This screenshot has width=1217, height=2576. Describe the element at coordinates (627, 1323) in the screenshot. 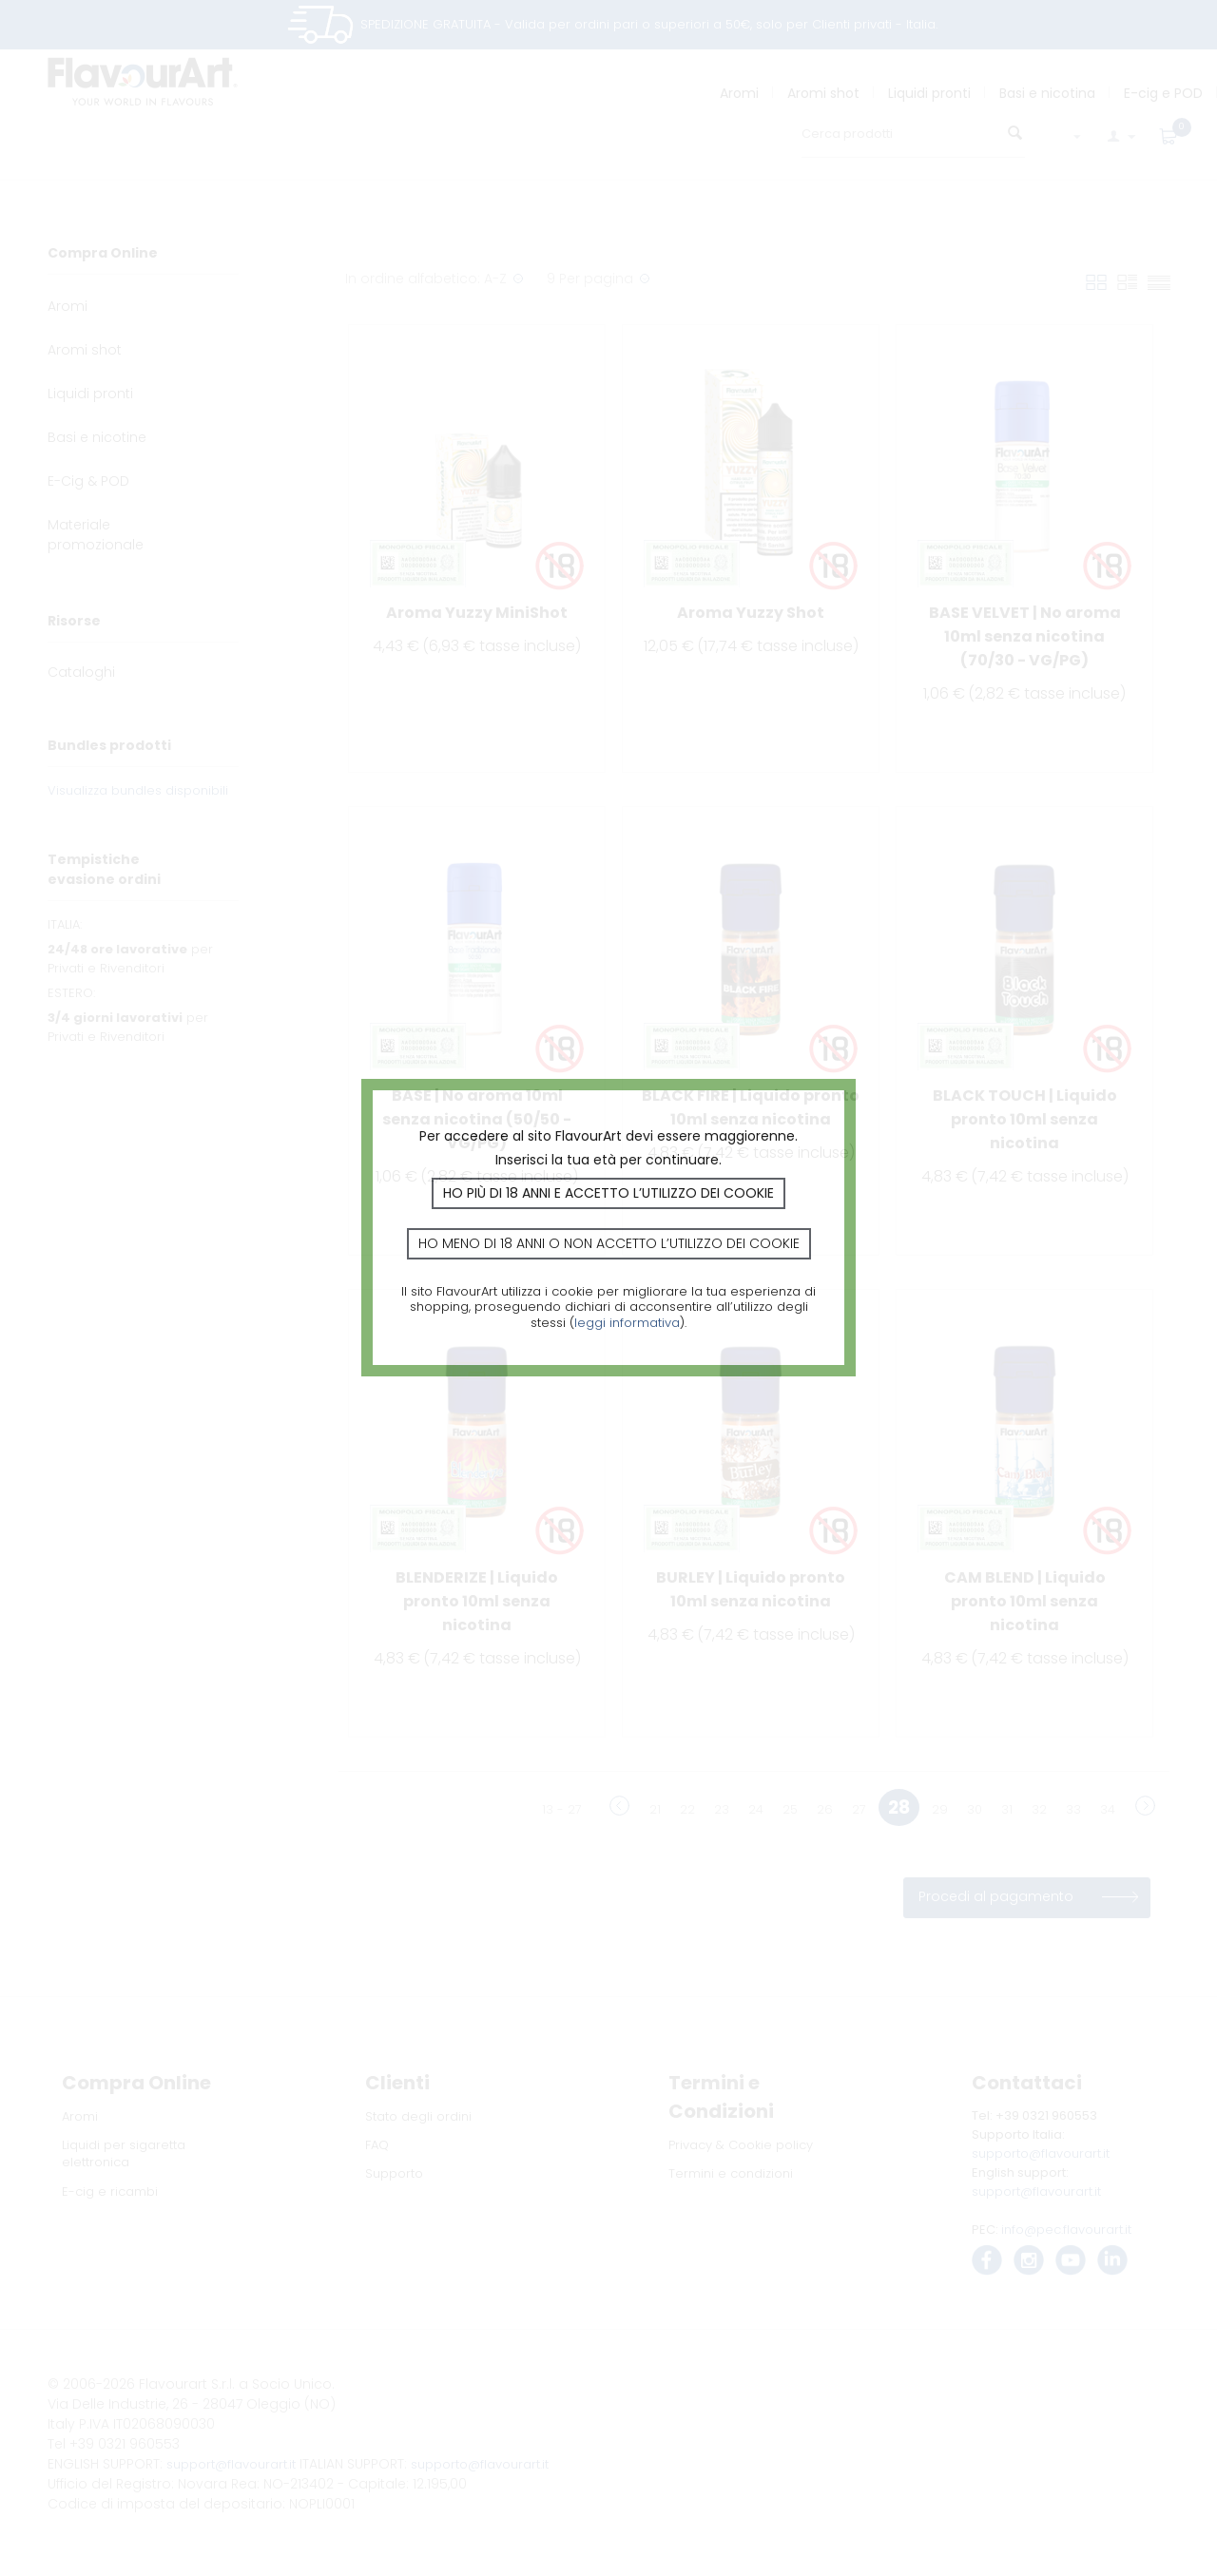

I see `leggi informativa` at that location.